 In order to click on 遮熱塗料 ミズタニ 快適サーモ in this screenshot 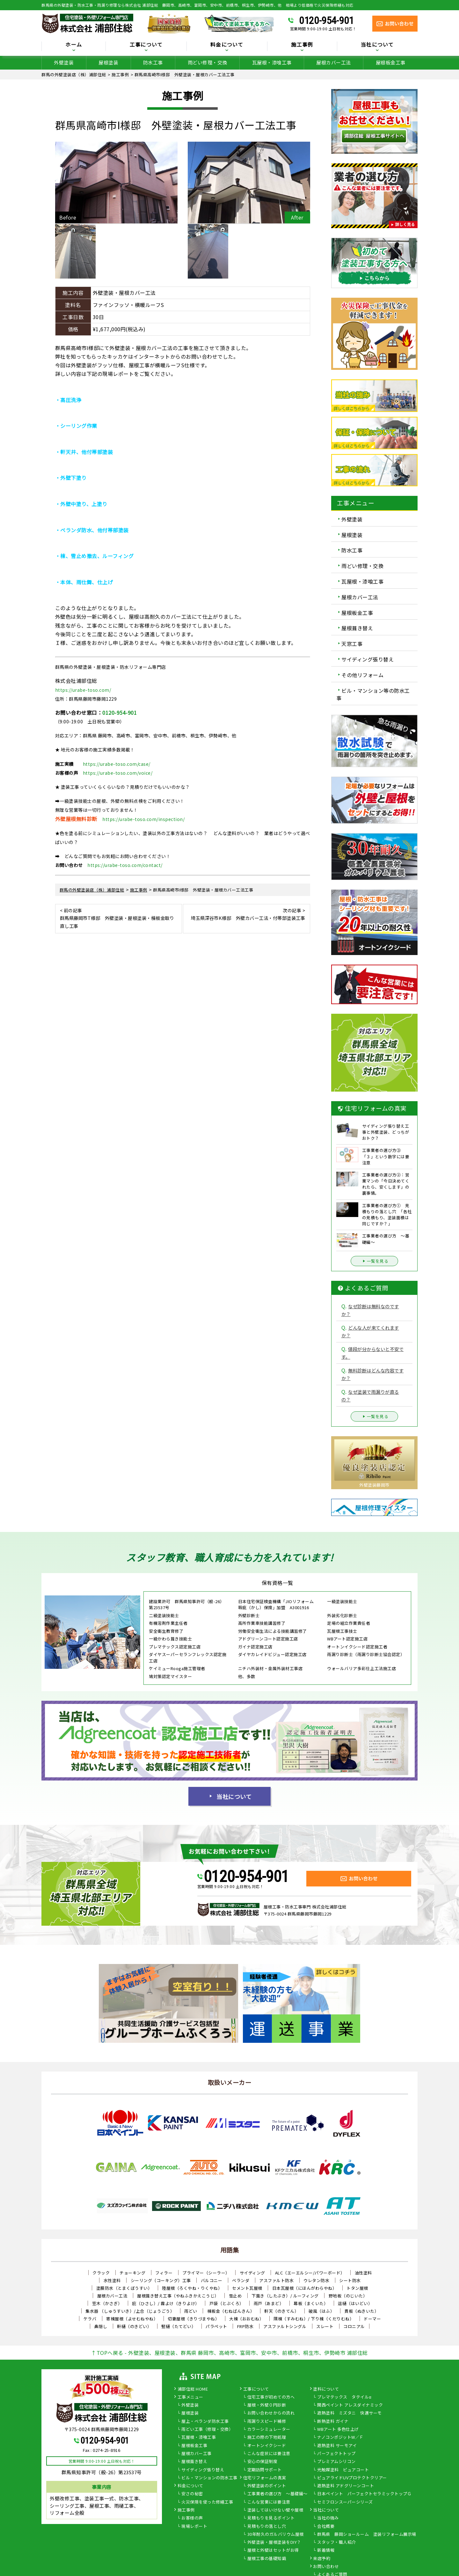, I will do `click(349, 2413)`.